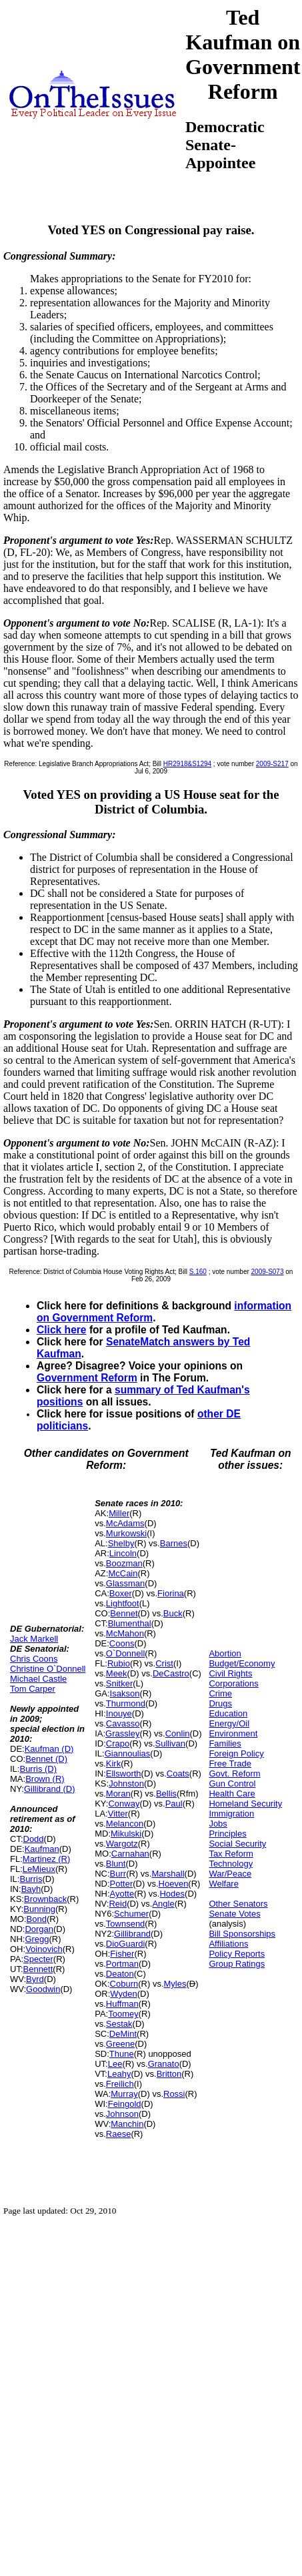  What do you see at coordinates (120, 1974) in the screenshot?
I see `Deaton` at bounding box center [120, 1974].